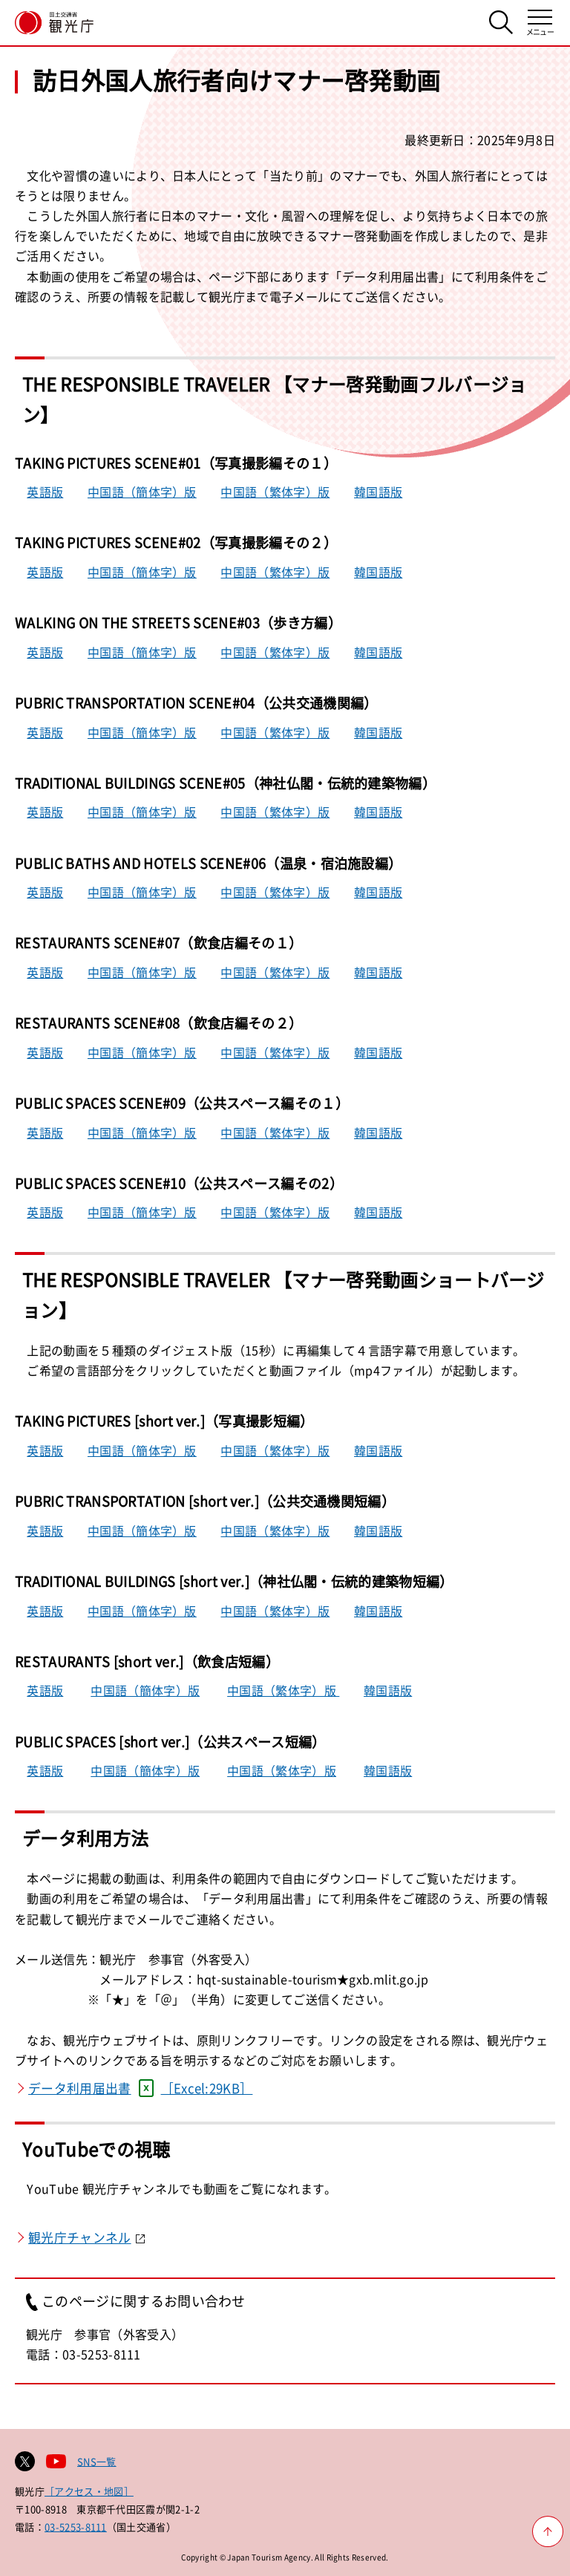 Image resolution: width=570 pixels, height=2576 pixels. I want to click on 中国語（繁体字）版, so click(275, 491).